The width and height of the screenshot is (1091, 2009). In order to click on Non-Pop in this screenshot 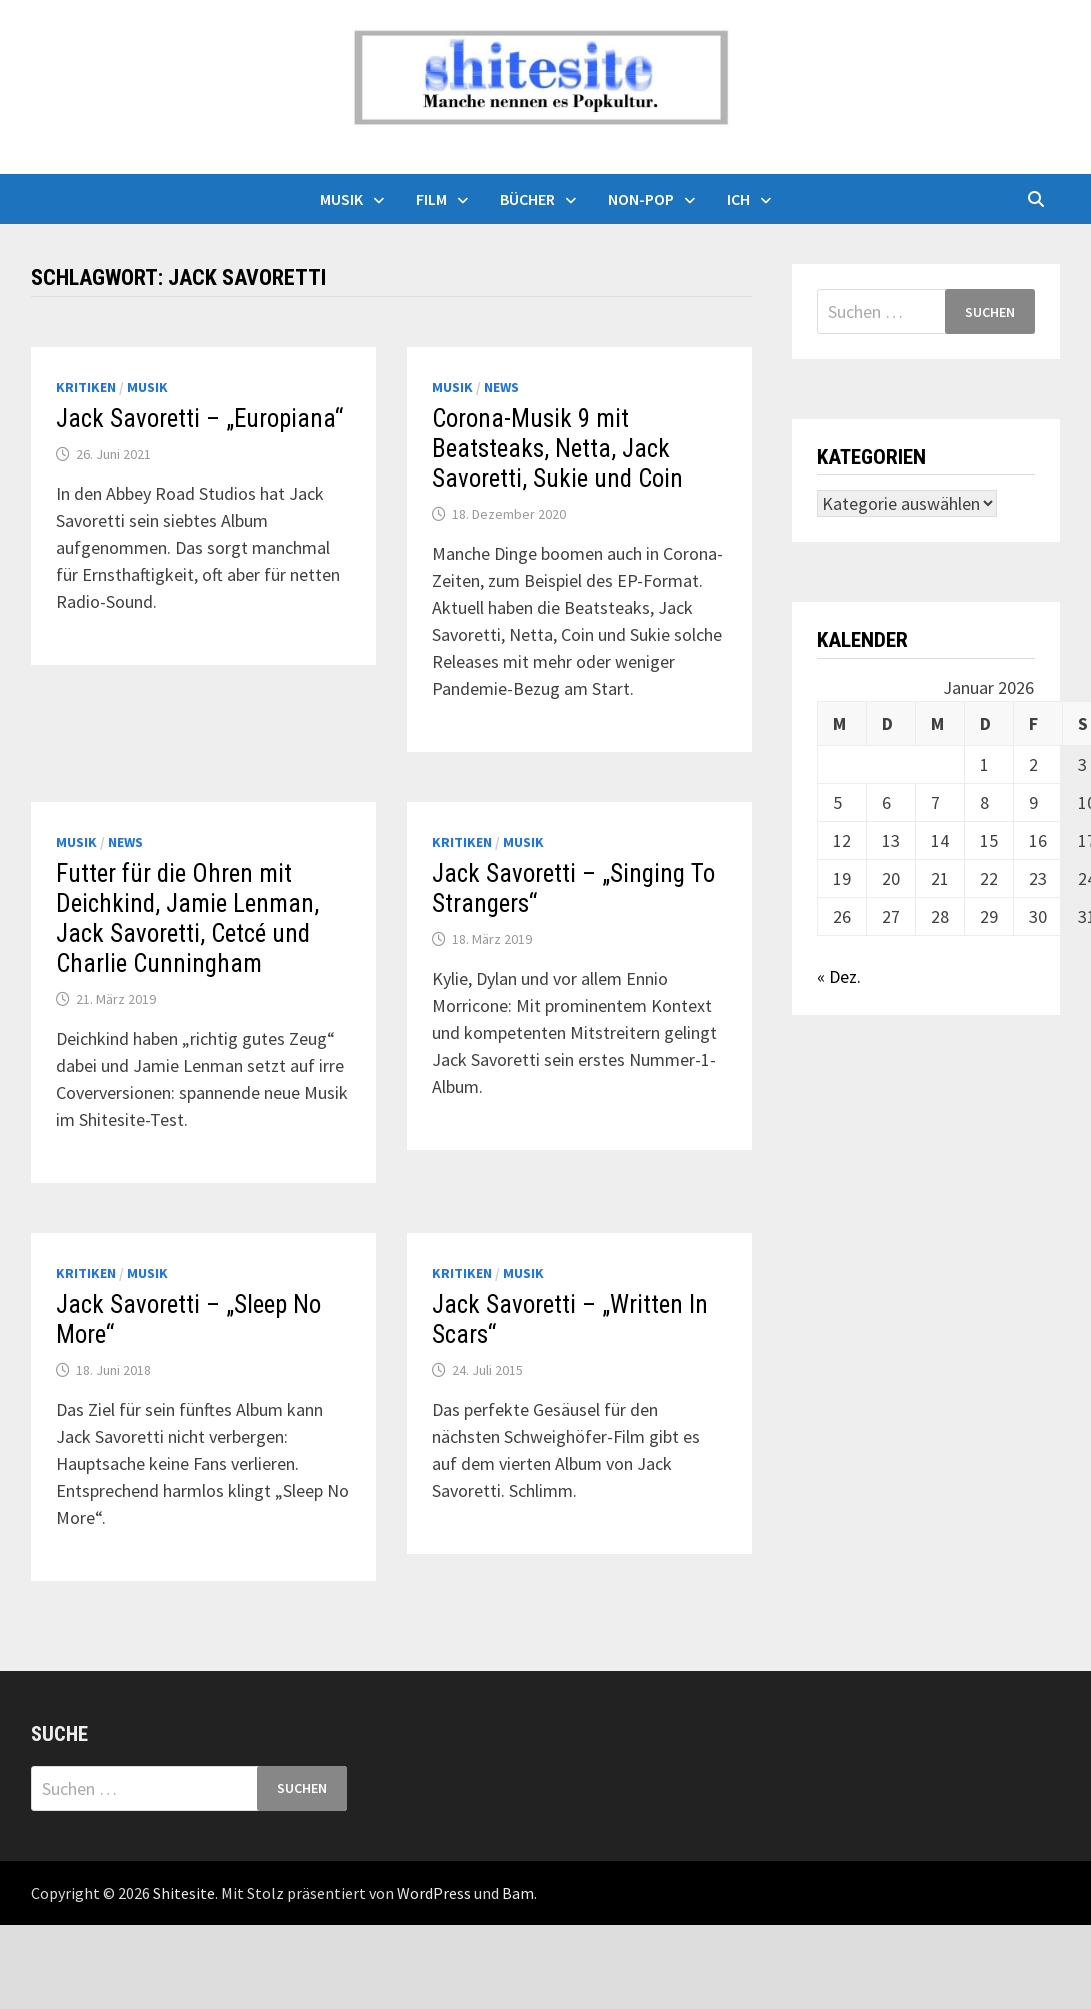, I will do `click(641, 199)`.